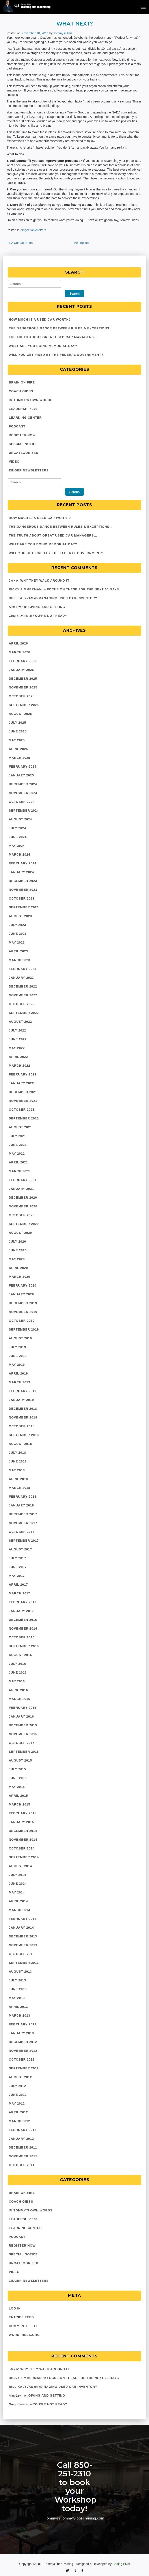  Describe the element at coordinates (23, 2147) in the screenshot. I see `December 2011` at that location.